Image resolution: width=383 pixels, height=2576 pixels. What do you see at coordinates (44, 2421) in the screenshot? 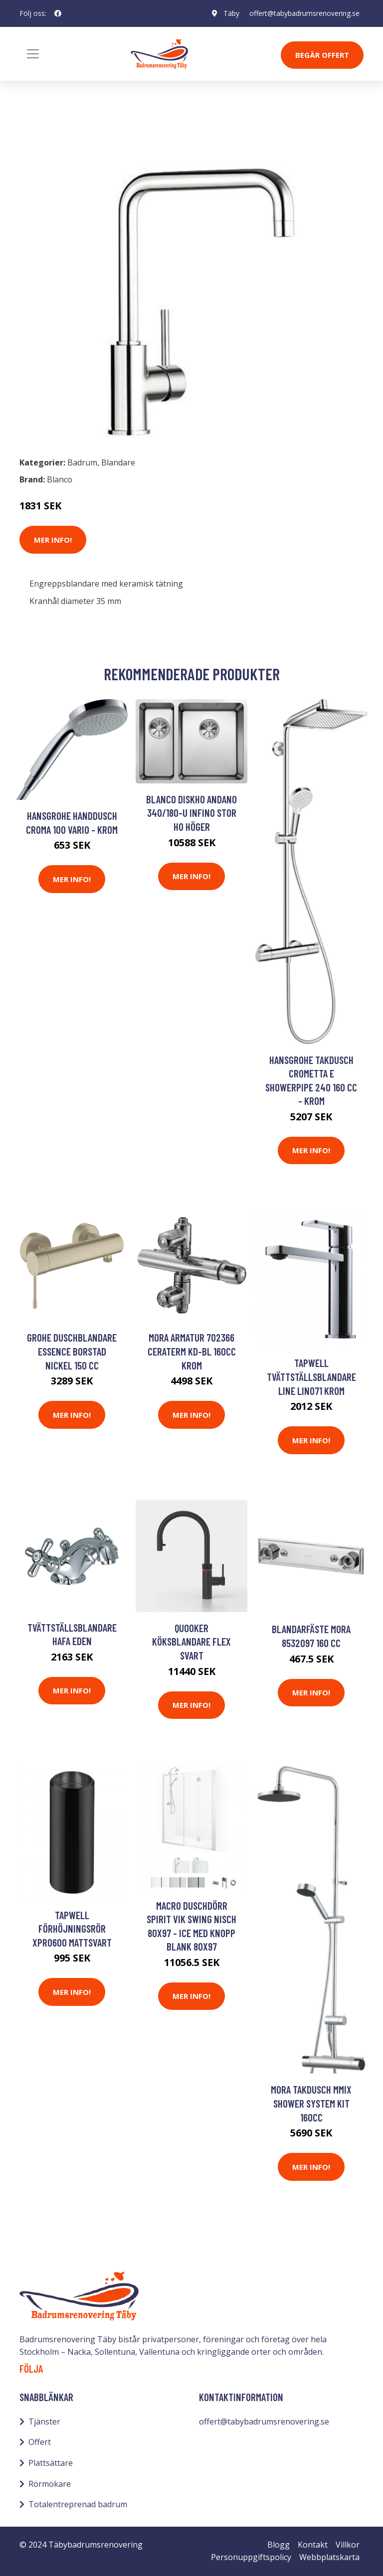
I see `Tjänster` at bounding box center [44, 2421].